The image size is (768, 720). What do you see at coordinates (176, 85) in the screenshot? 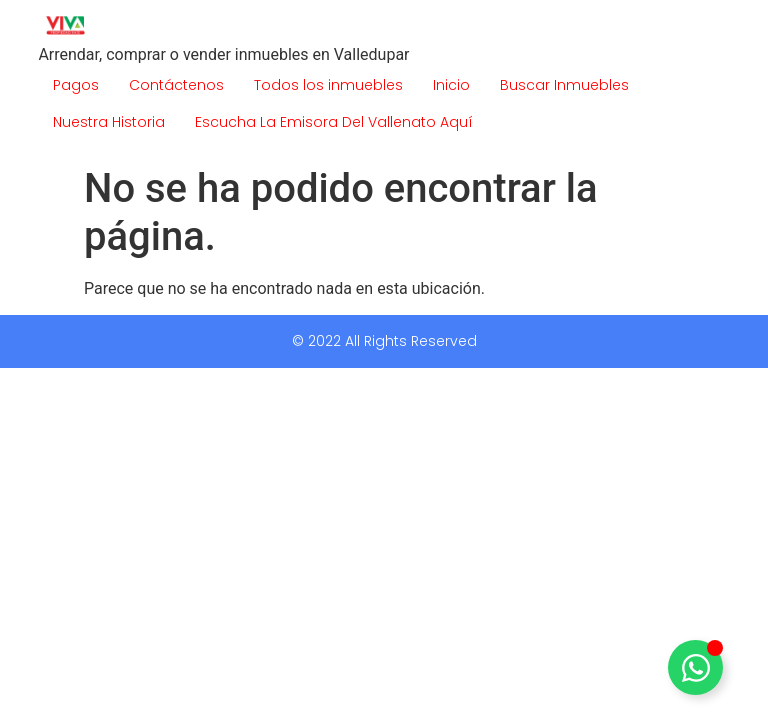
I see `Contáctenos` at bounding box center [176, 85].